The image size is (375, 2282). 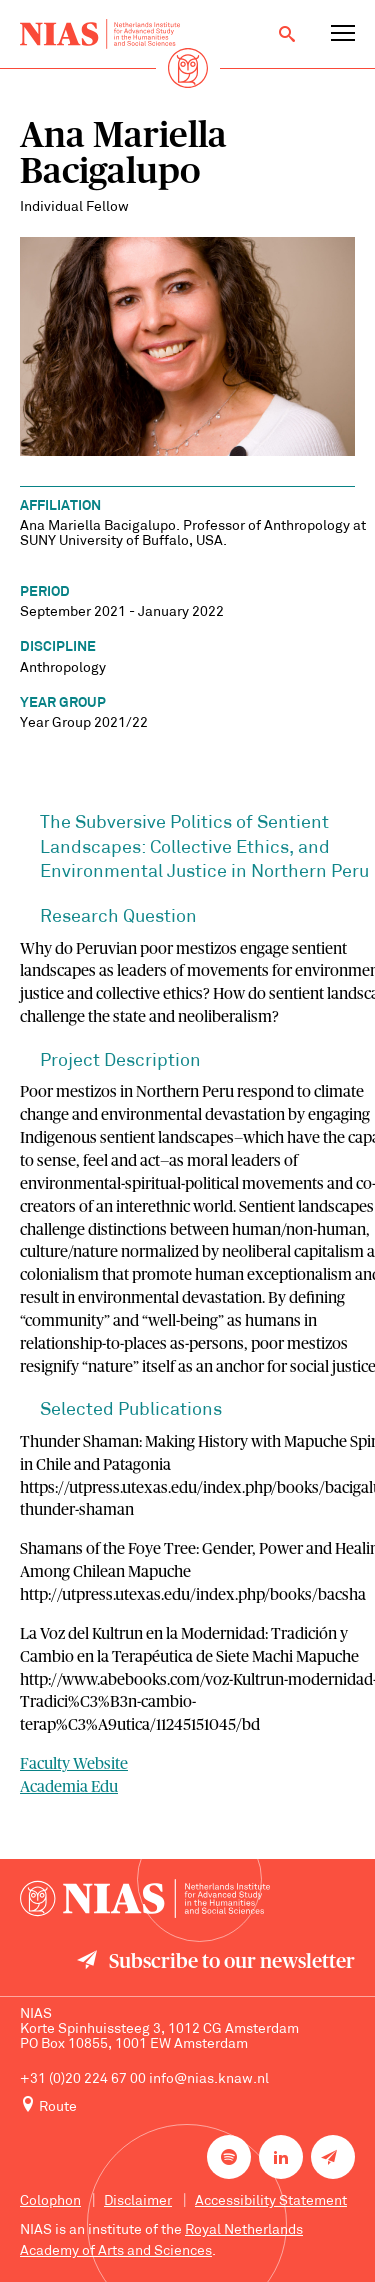 I want to click on [Back to homepage], so click(x=100, y=34).